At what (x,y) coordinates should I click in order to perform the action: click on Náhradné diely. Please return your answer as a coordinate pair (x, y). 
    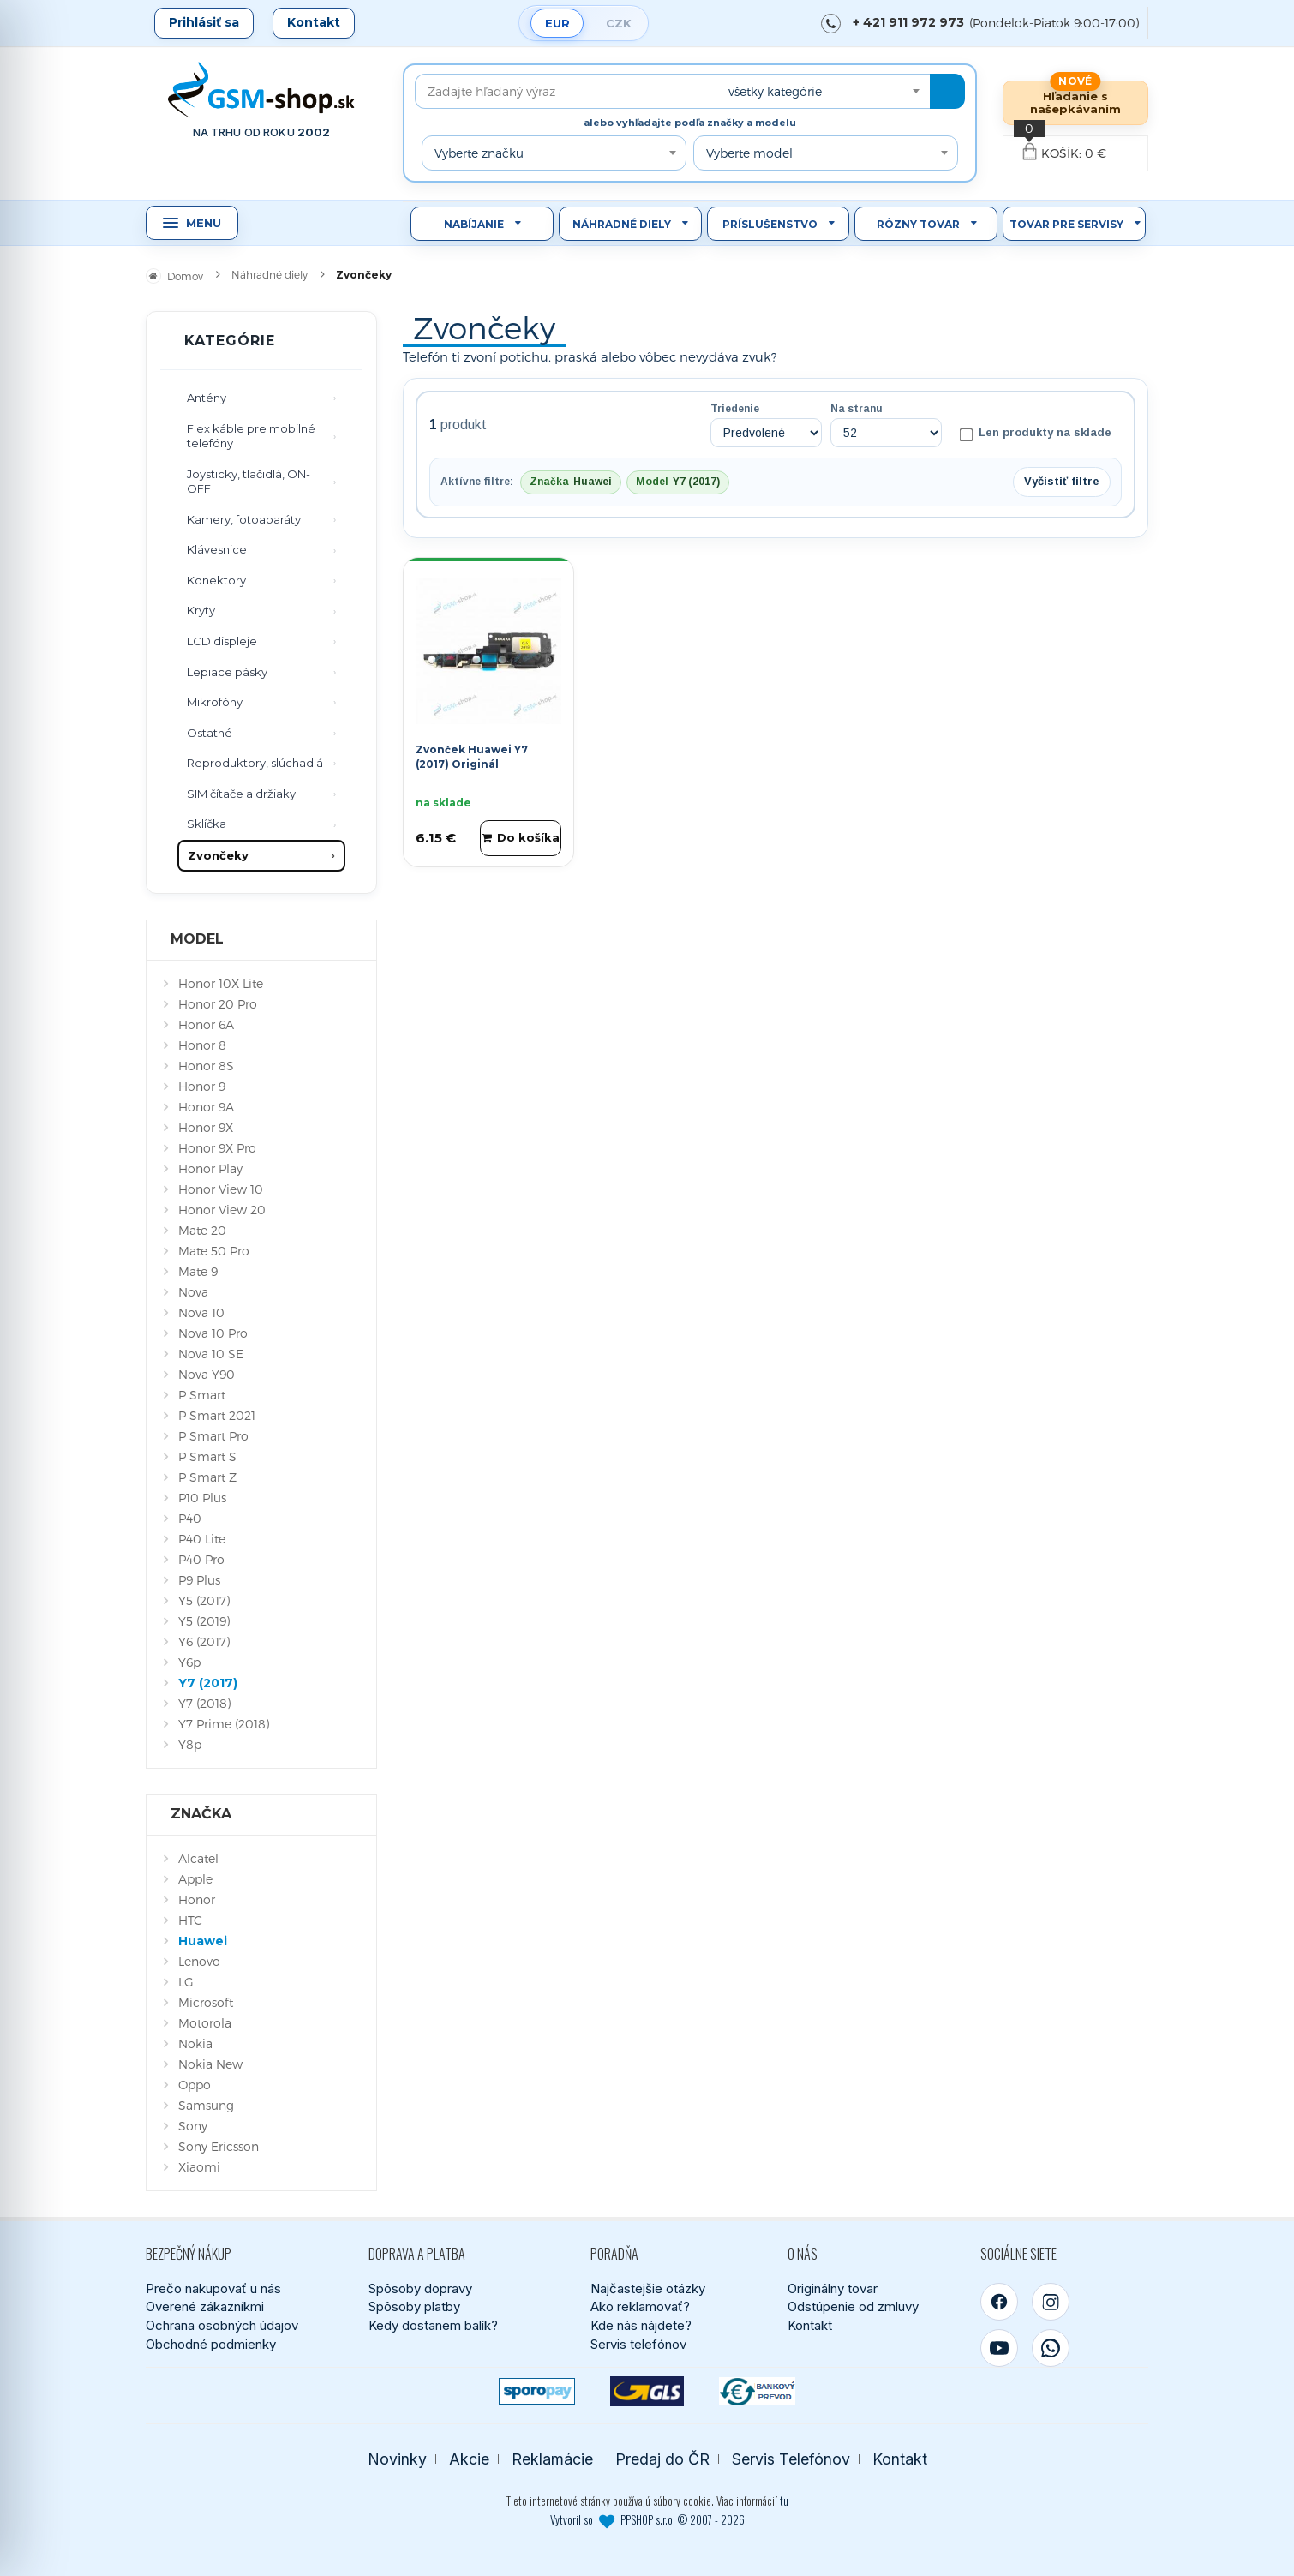
    Looking at the image, I should click on (621, 224).